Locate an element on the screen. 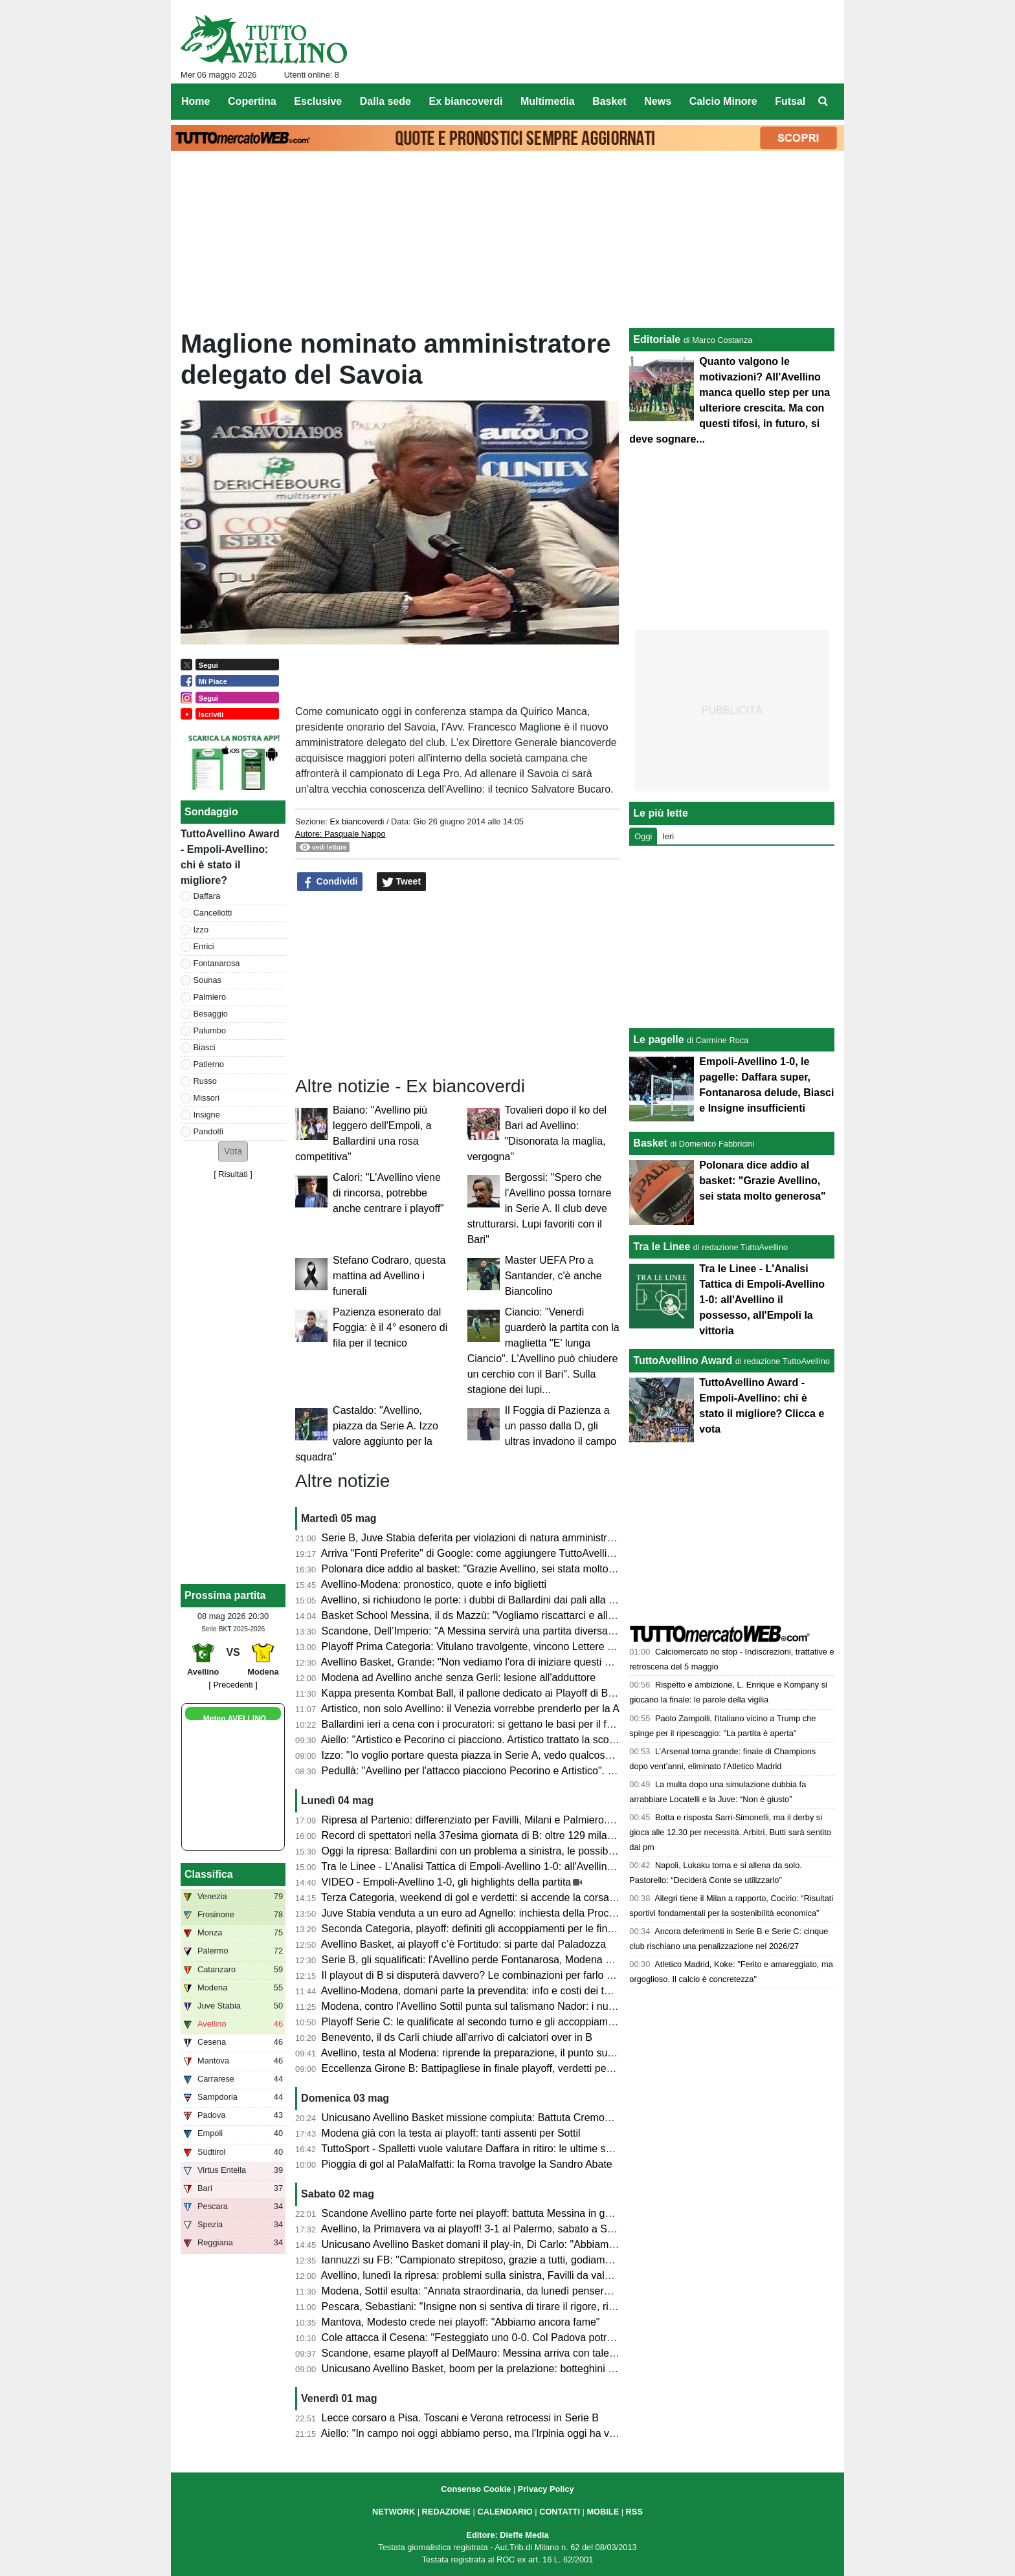  [ Precedenti ] is located at coordinates (232, 1685).